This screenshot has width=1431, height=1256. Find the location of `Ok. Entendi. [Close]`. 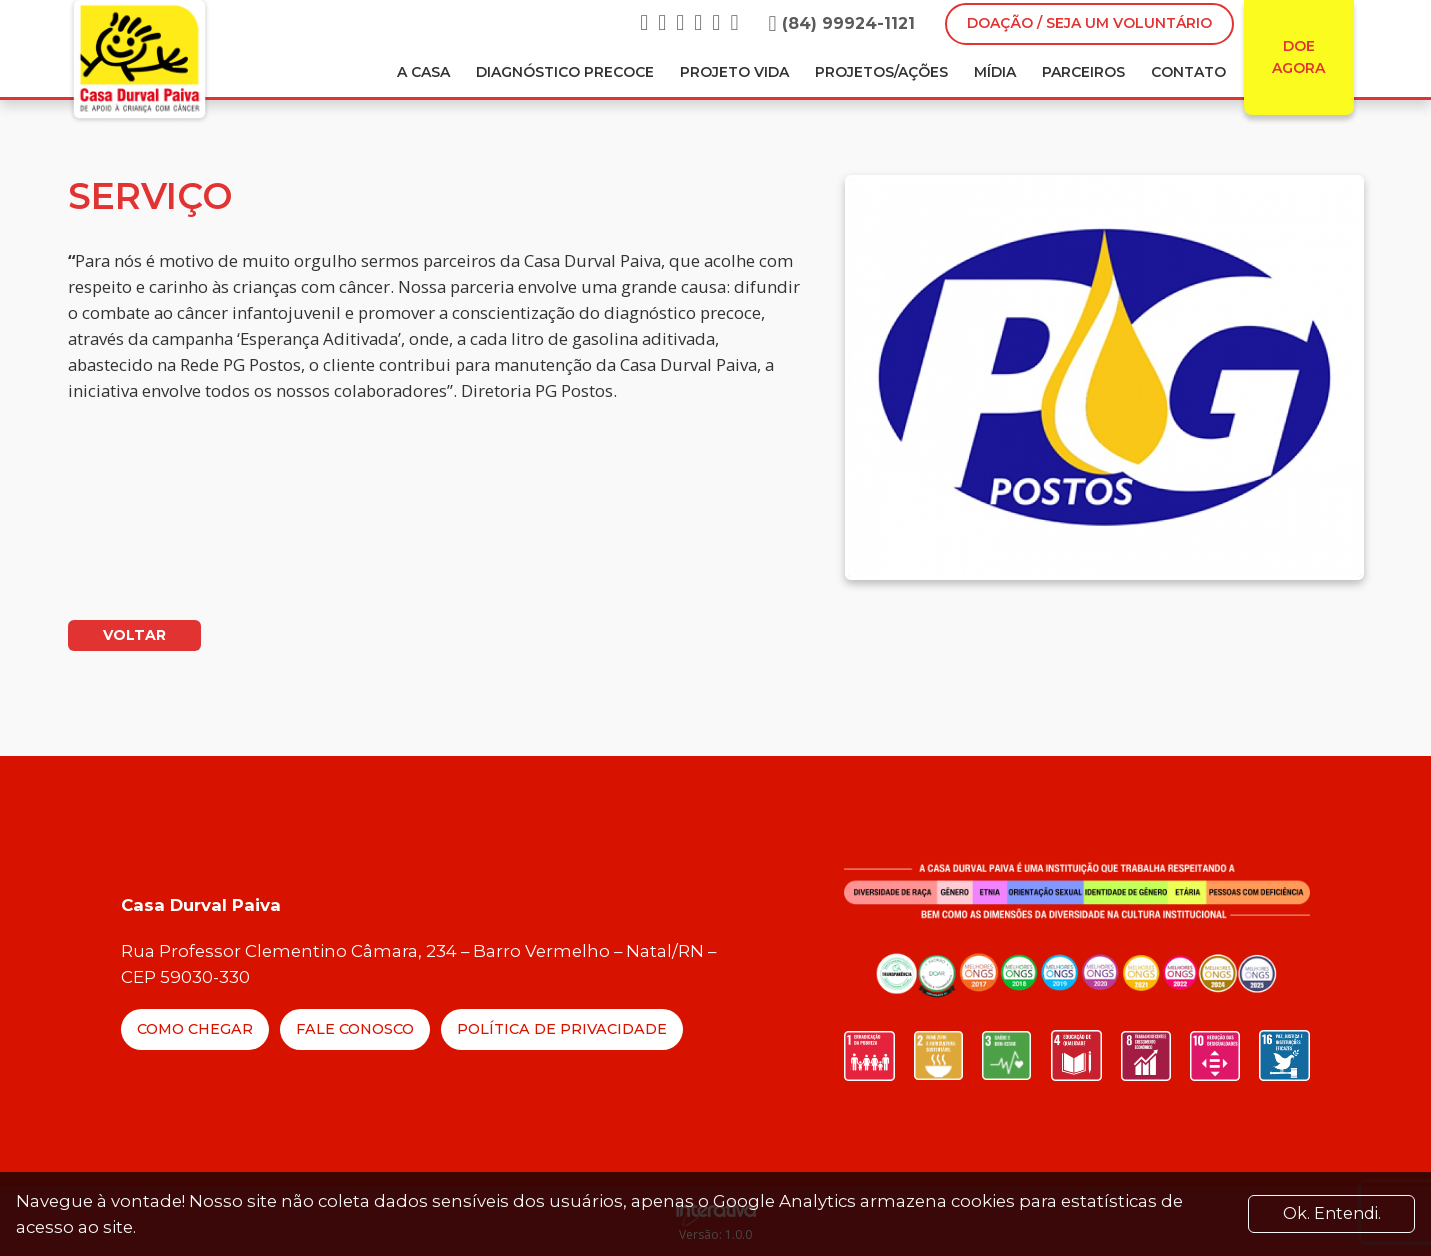

Ok. Entendi. [Close] is located at coordinates (1332, 1213).